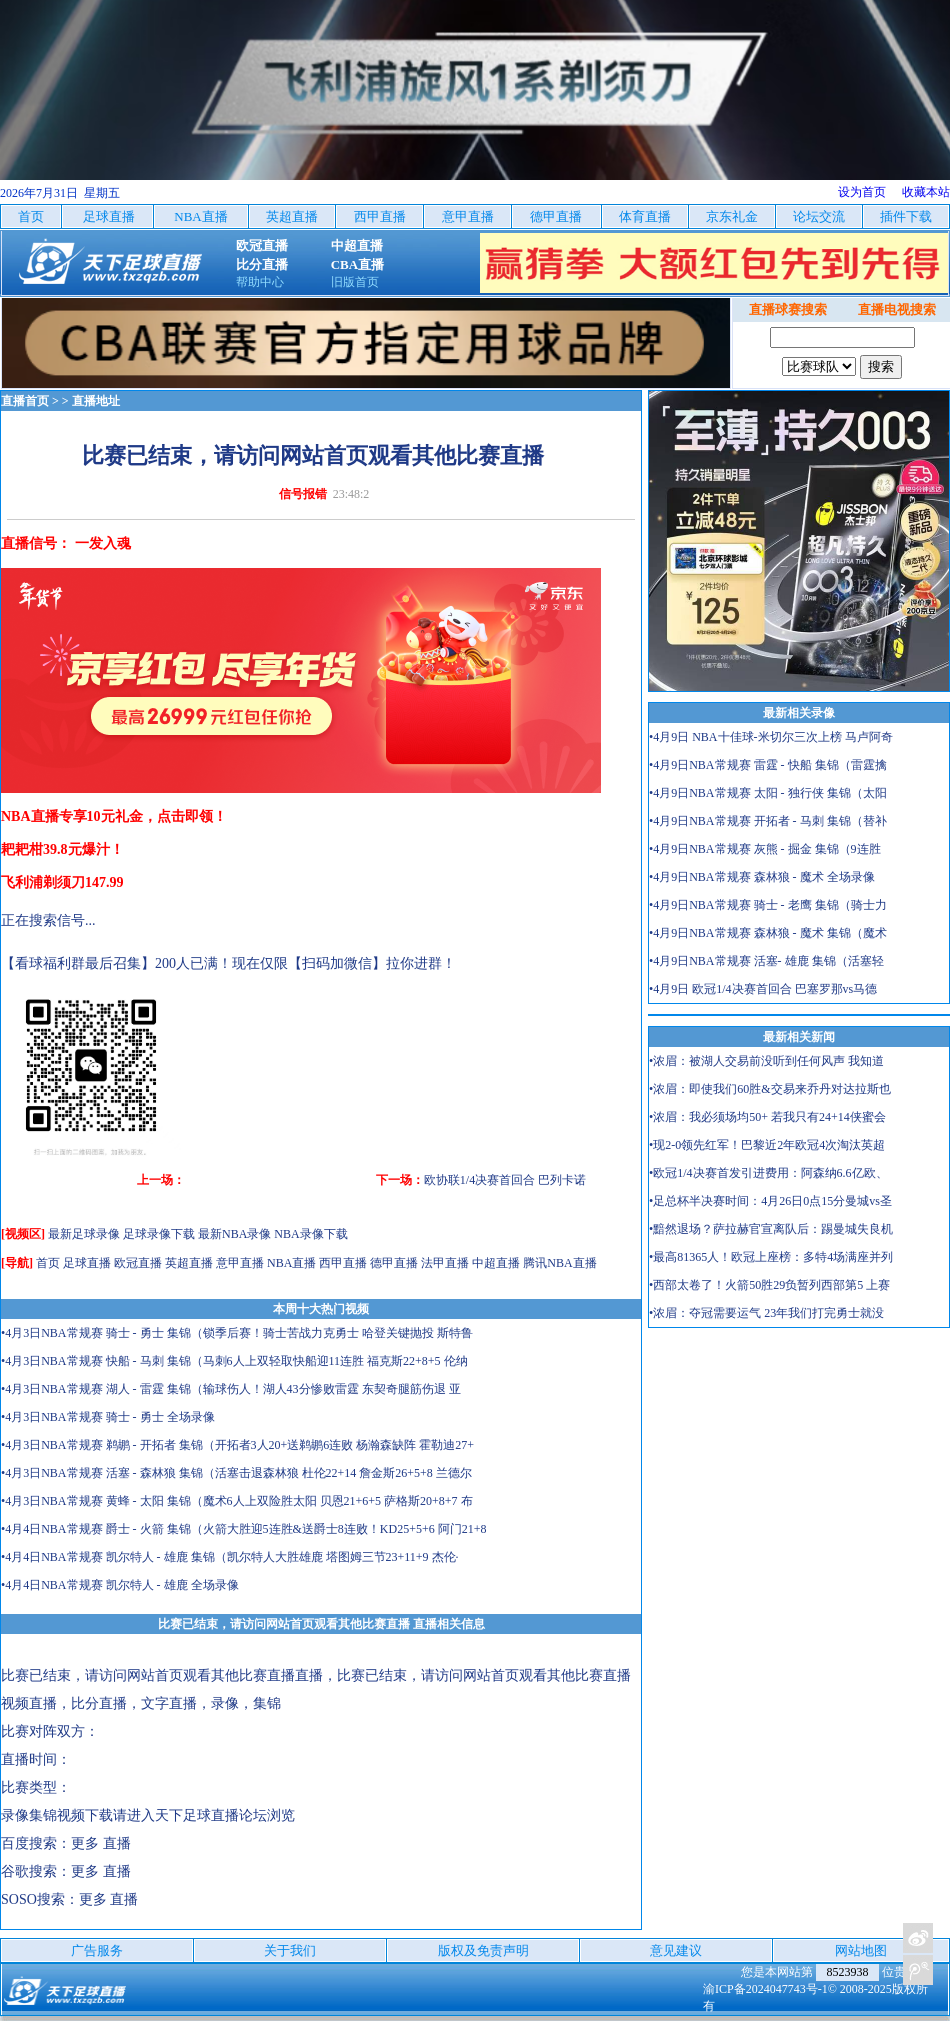  I want to click on •4月9日NBA常规赛 骑士 - 老鹰 集锦（骑士力, so click(768, 905).